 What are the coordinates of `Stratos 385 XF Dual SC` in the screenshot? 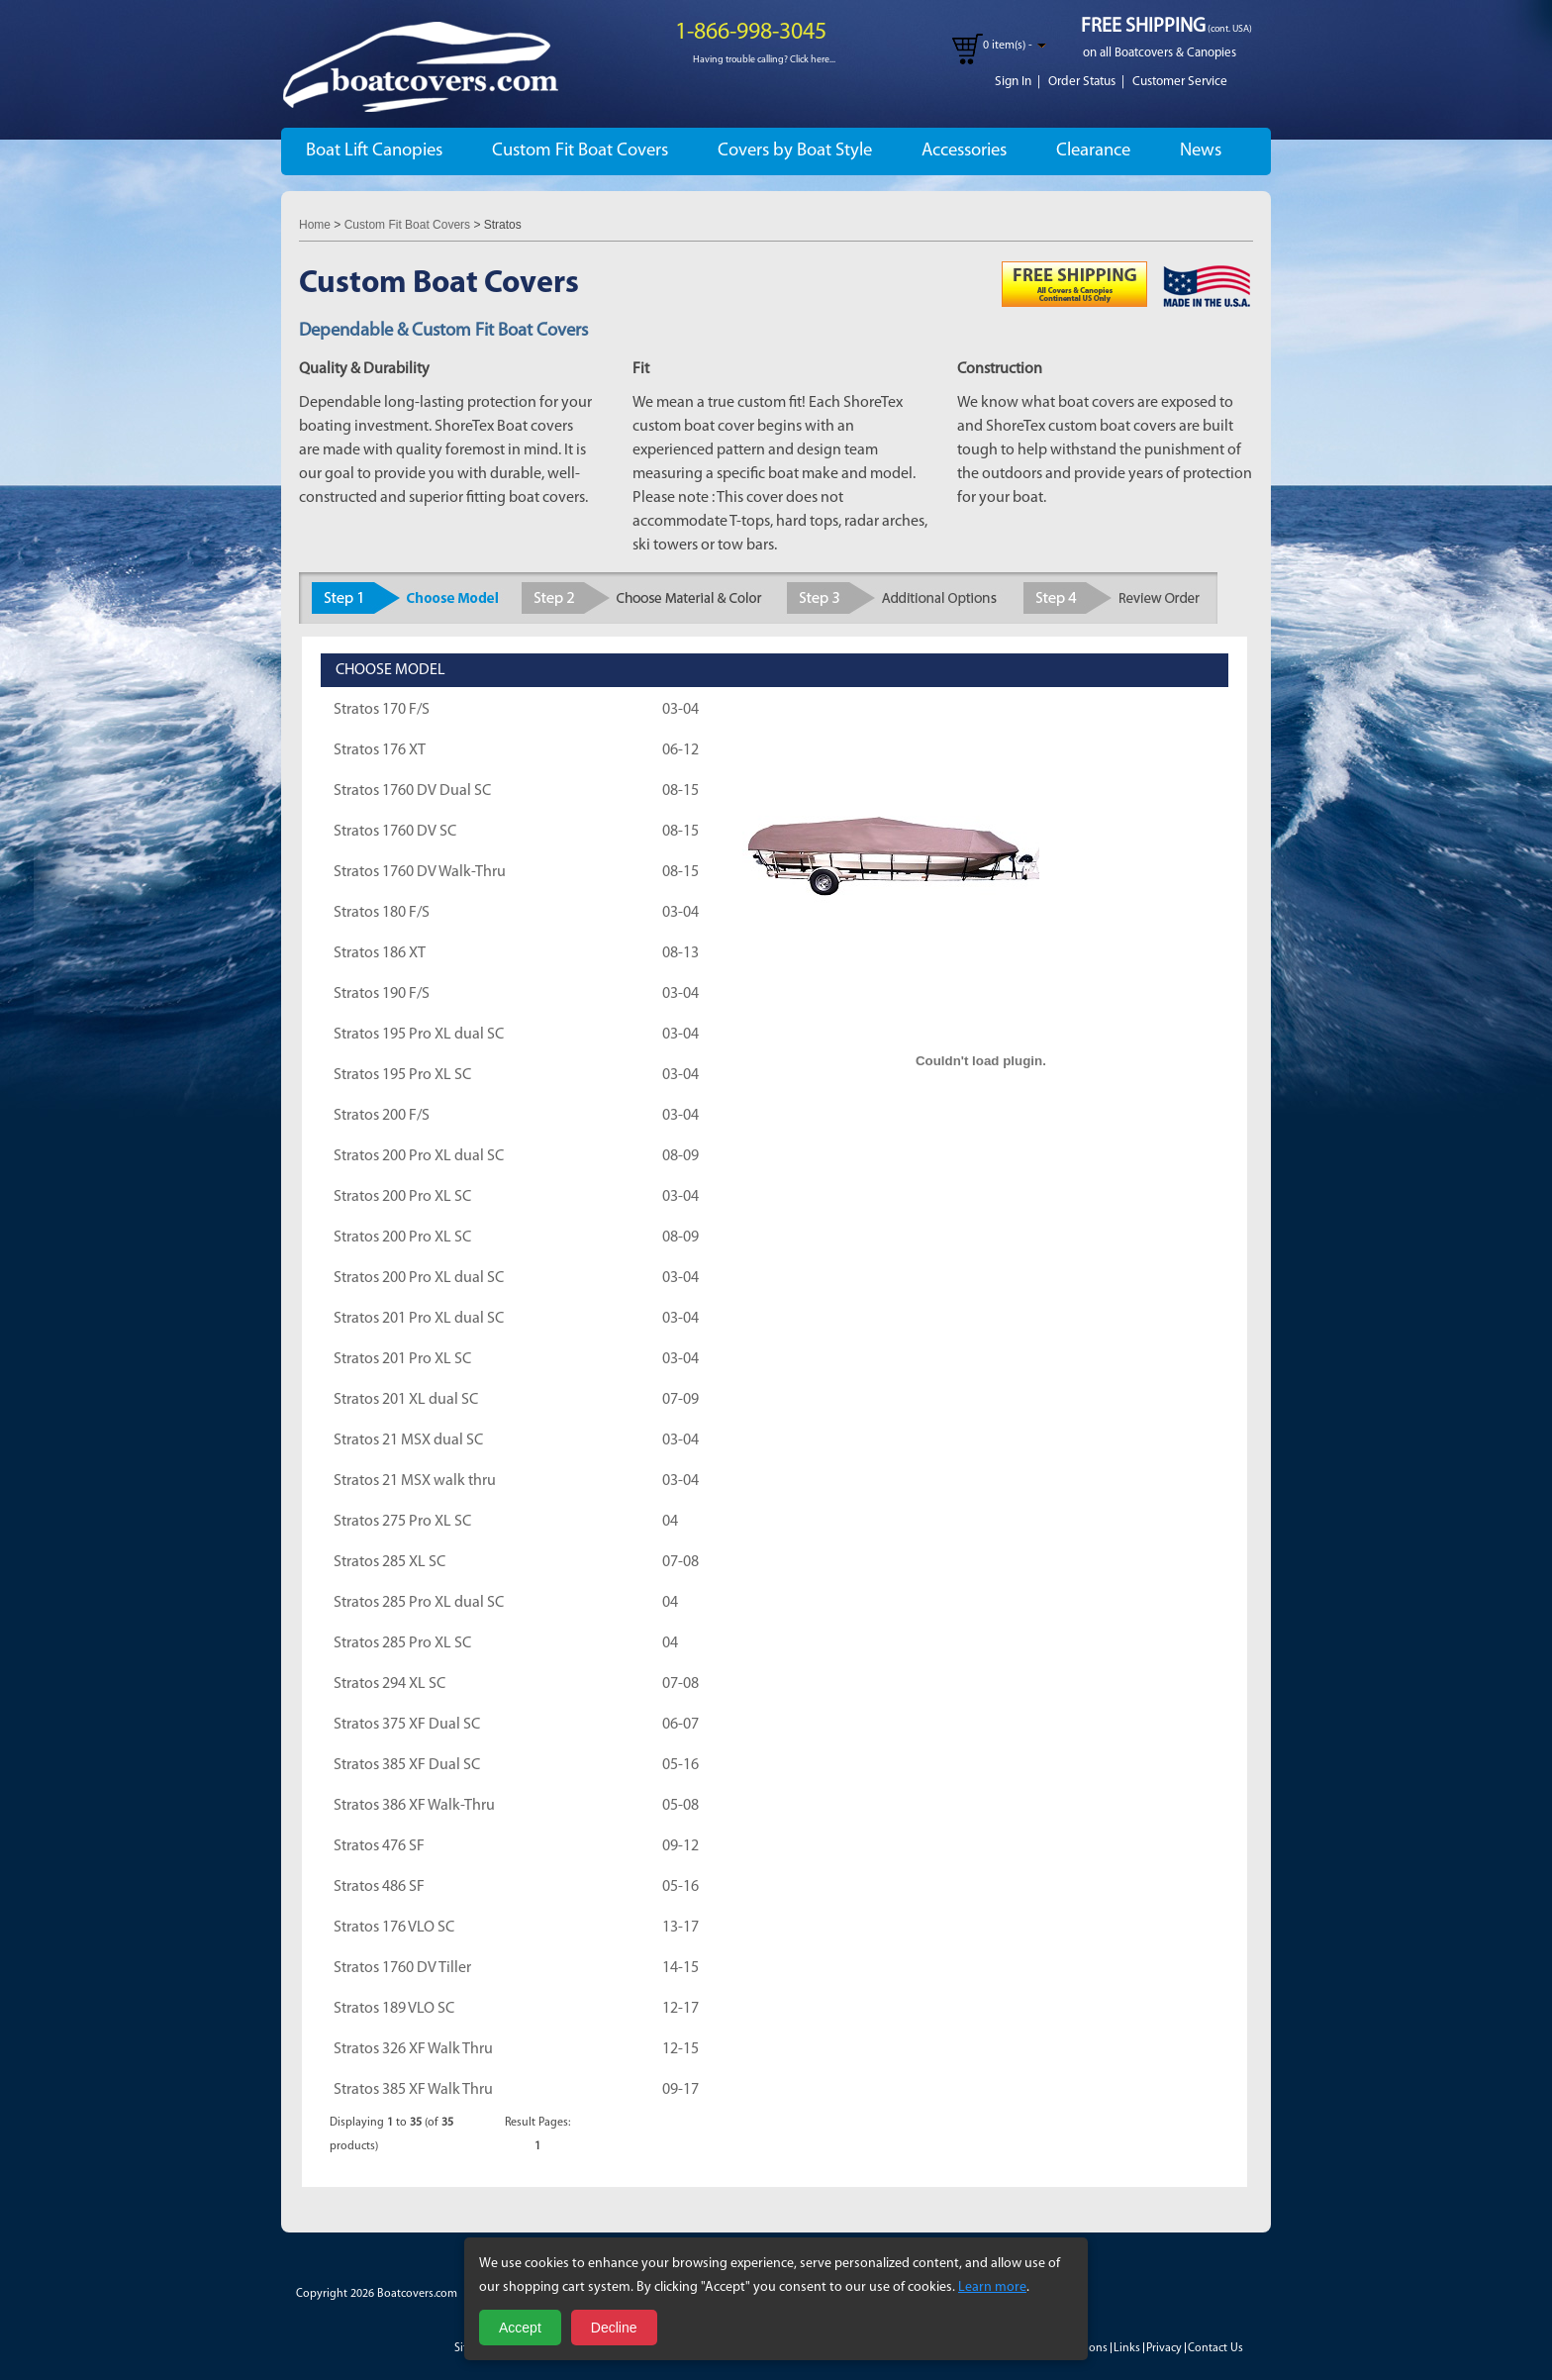 It's located at (407, 1765).